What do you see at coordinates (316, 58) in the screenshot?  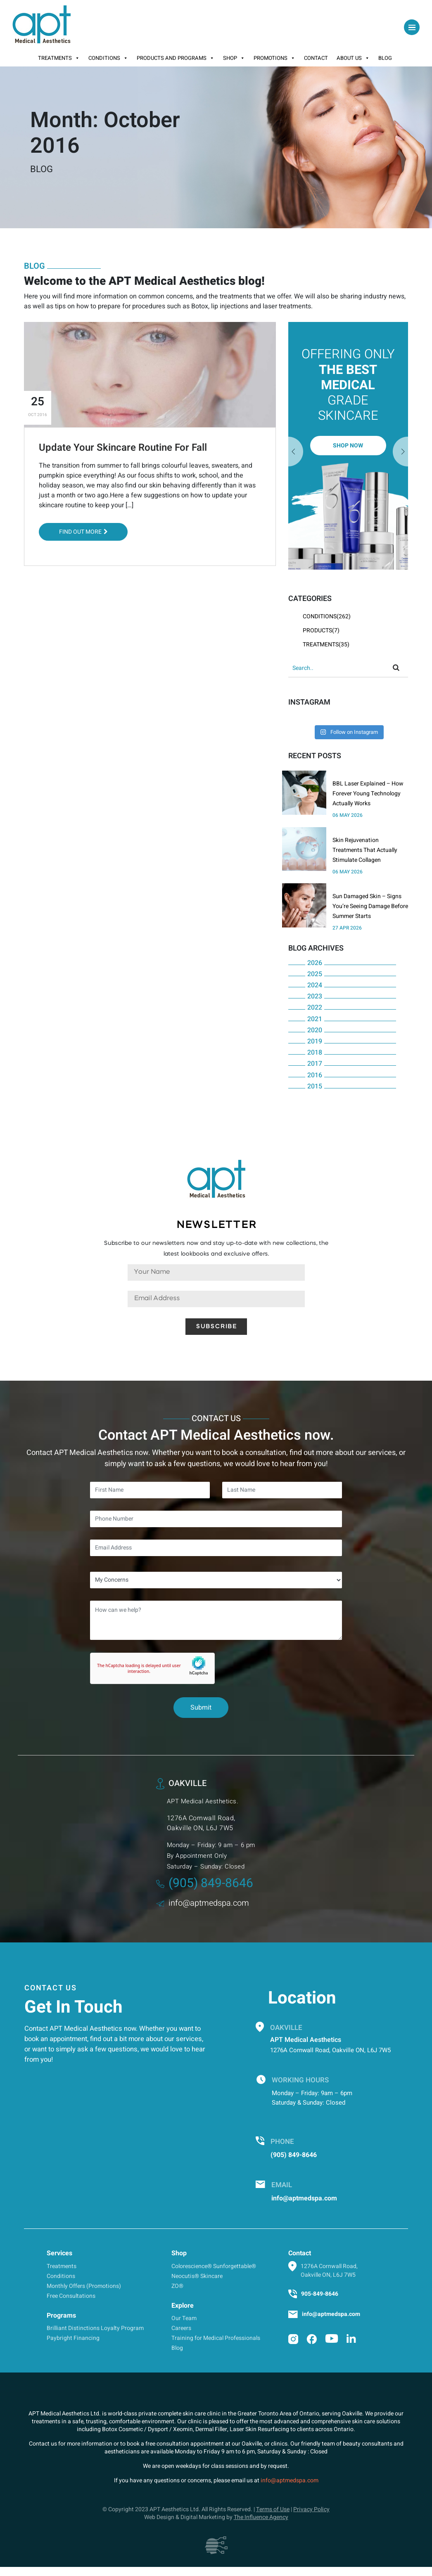 I see `Contact` at bounding box center [316, 58].